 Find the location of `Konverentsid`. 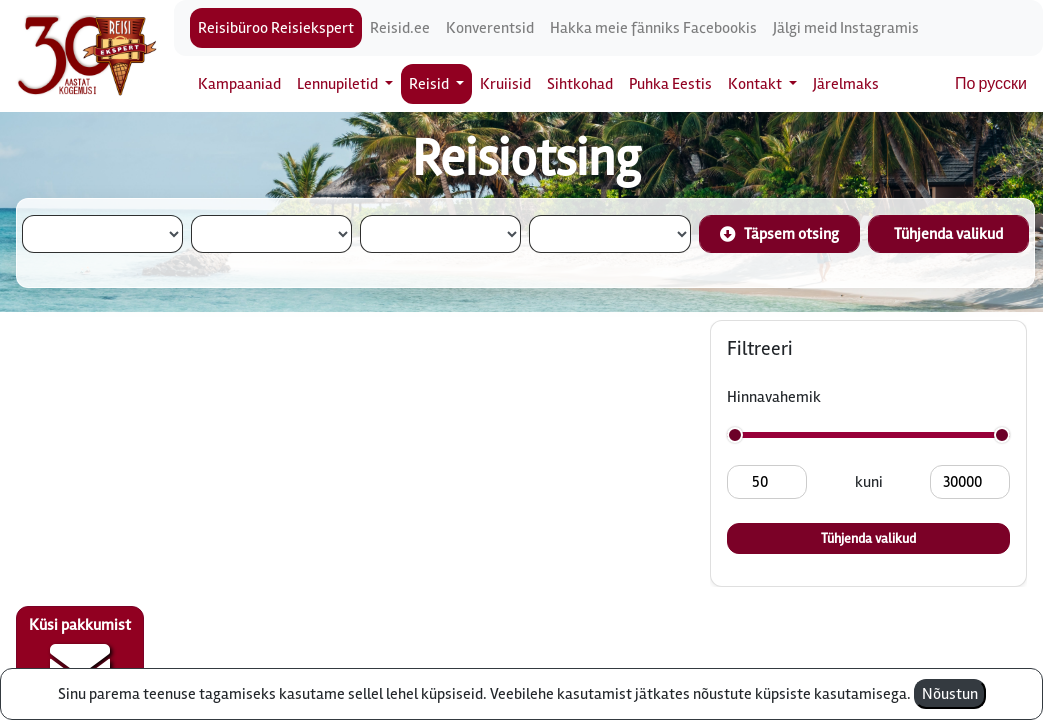

Konverentsid is located at coordinates (490, 28).